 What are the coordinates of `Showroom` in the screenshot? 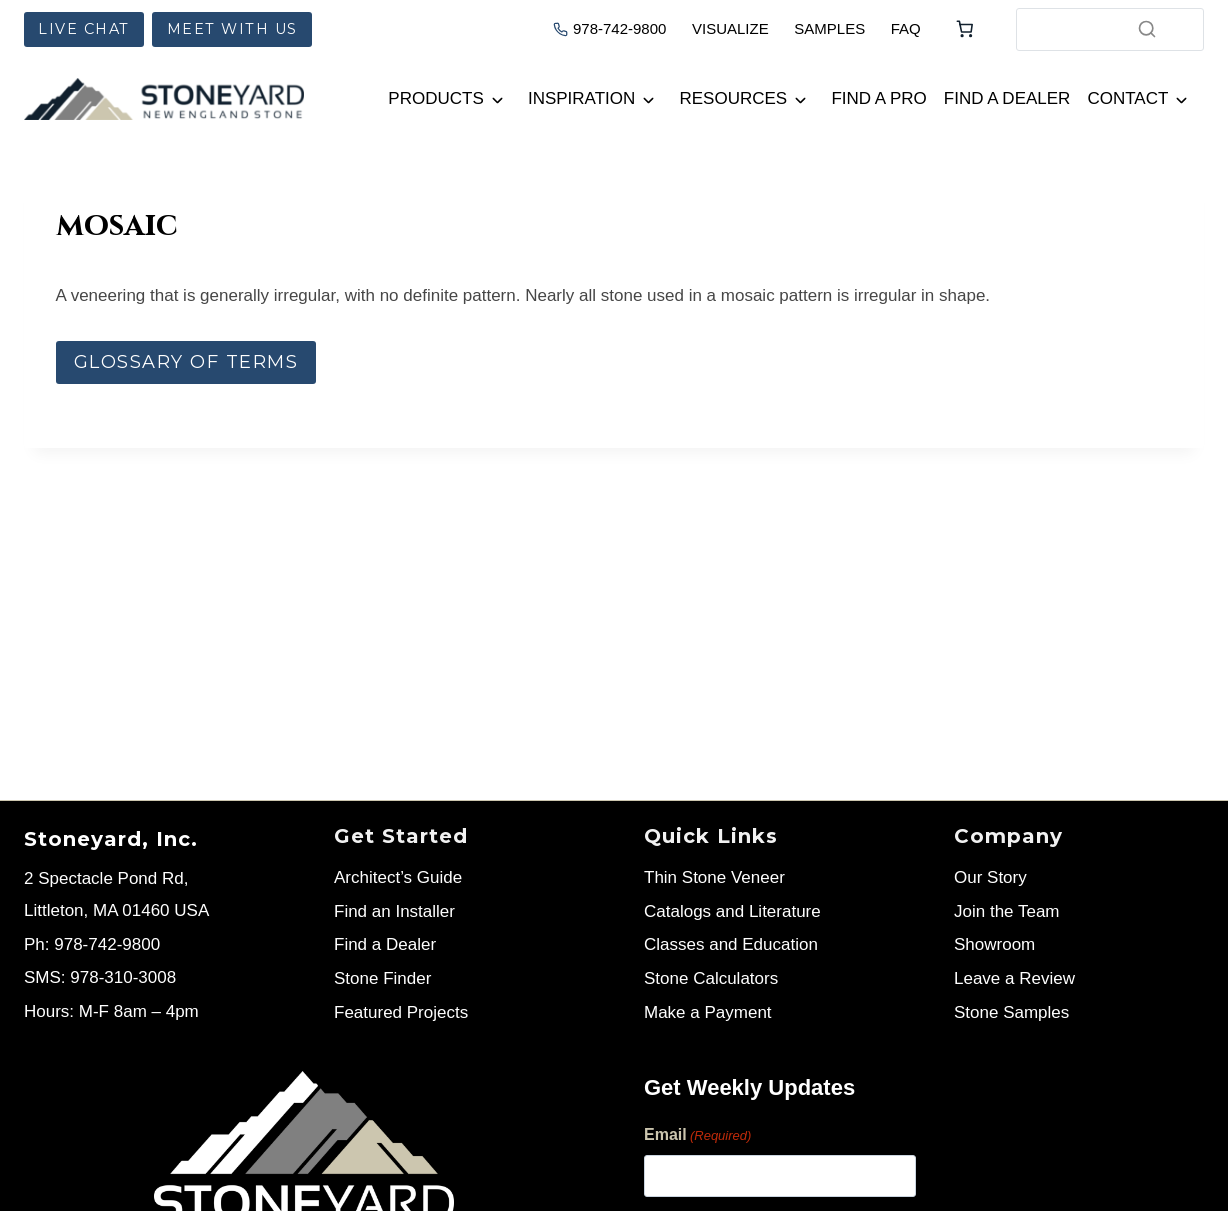 It's located at (994, 944).